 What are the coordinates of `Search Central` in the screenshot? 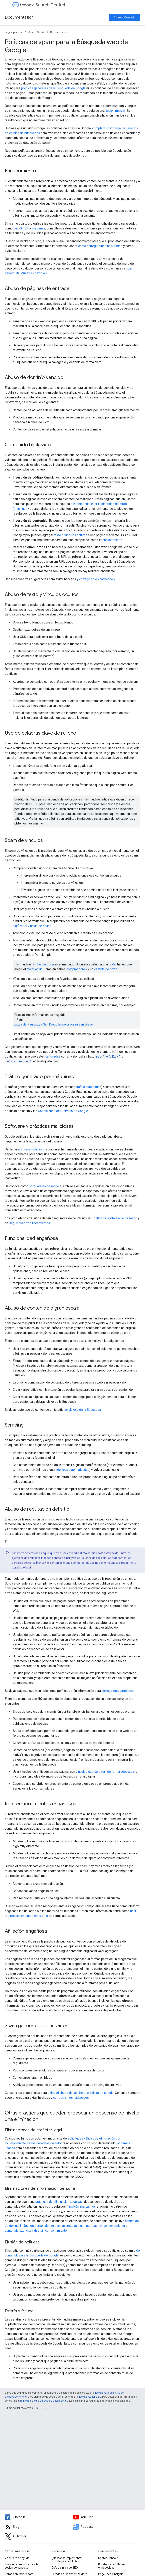 It's located at (42, 5).